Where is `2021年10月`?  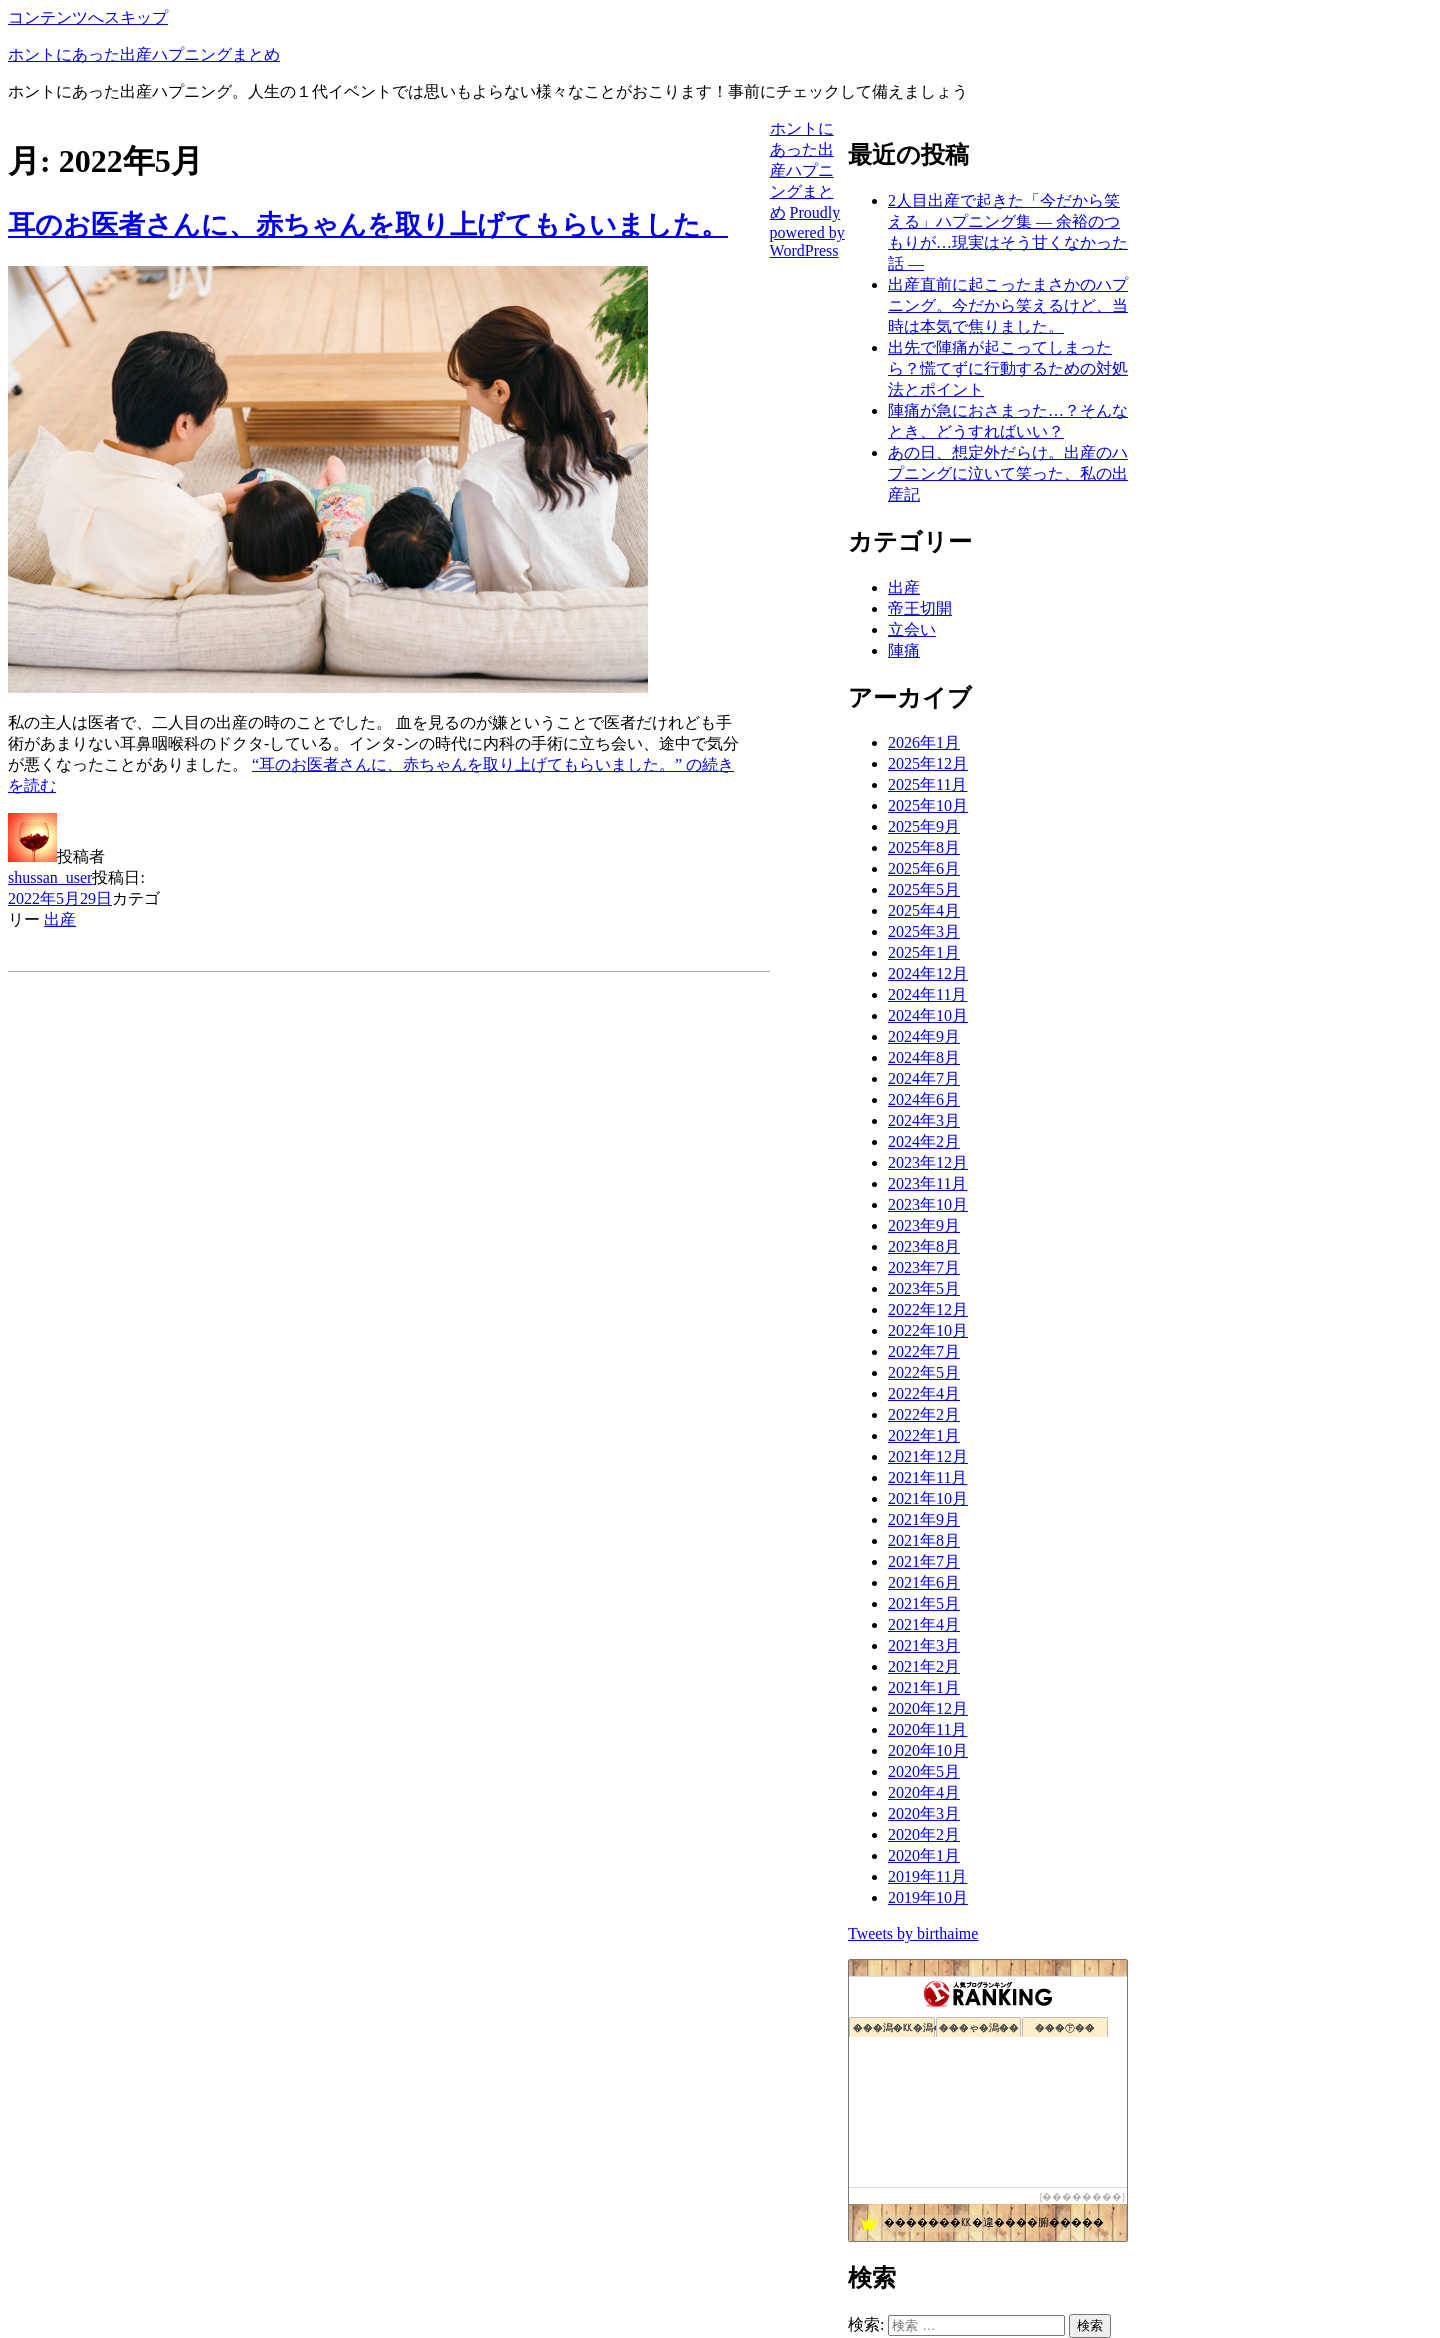 2021年10月 is located at coordinates (928, 1498).